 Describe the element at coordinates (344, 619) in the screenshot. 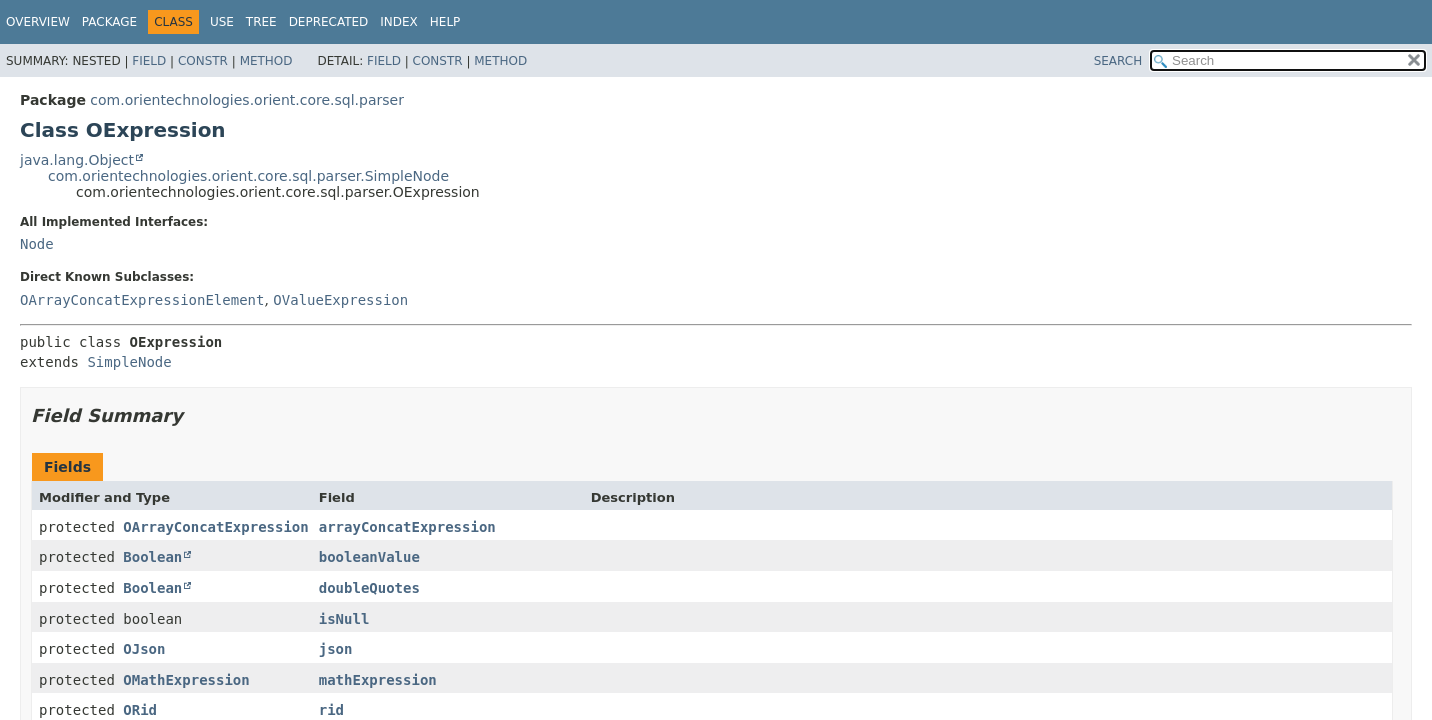

I see `isNull` at that location.